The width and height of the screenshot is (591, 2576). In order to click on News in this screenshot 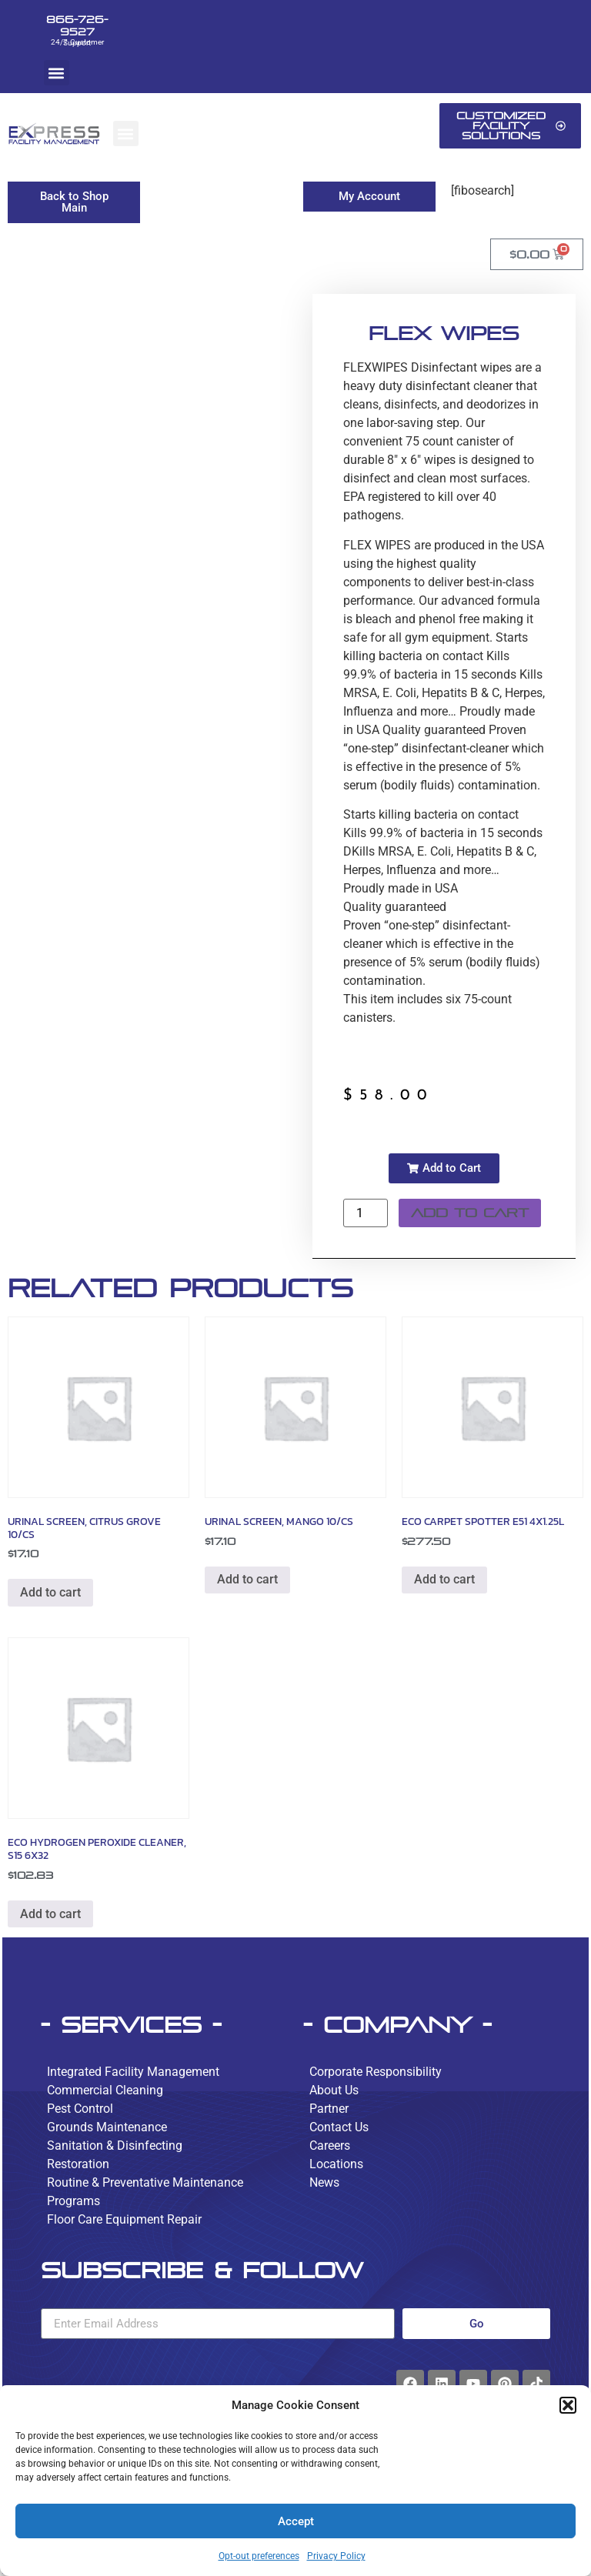, I will do `click(324, 2182)`.